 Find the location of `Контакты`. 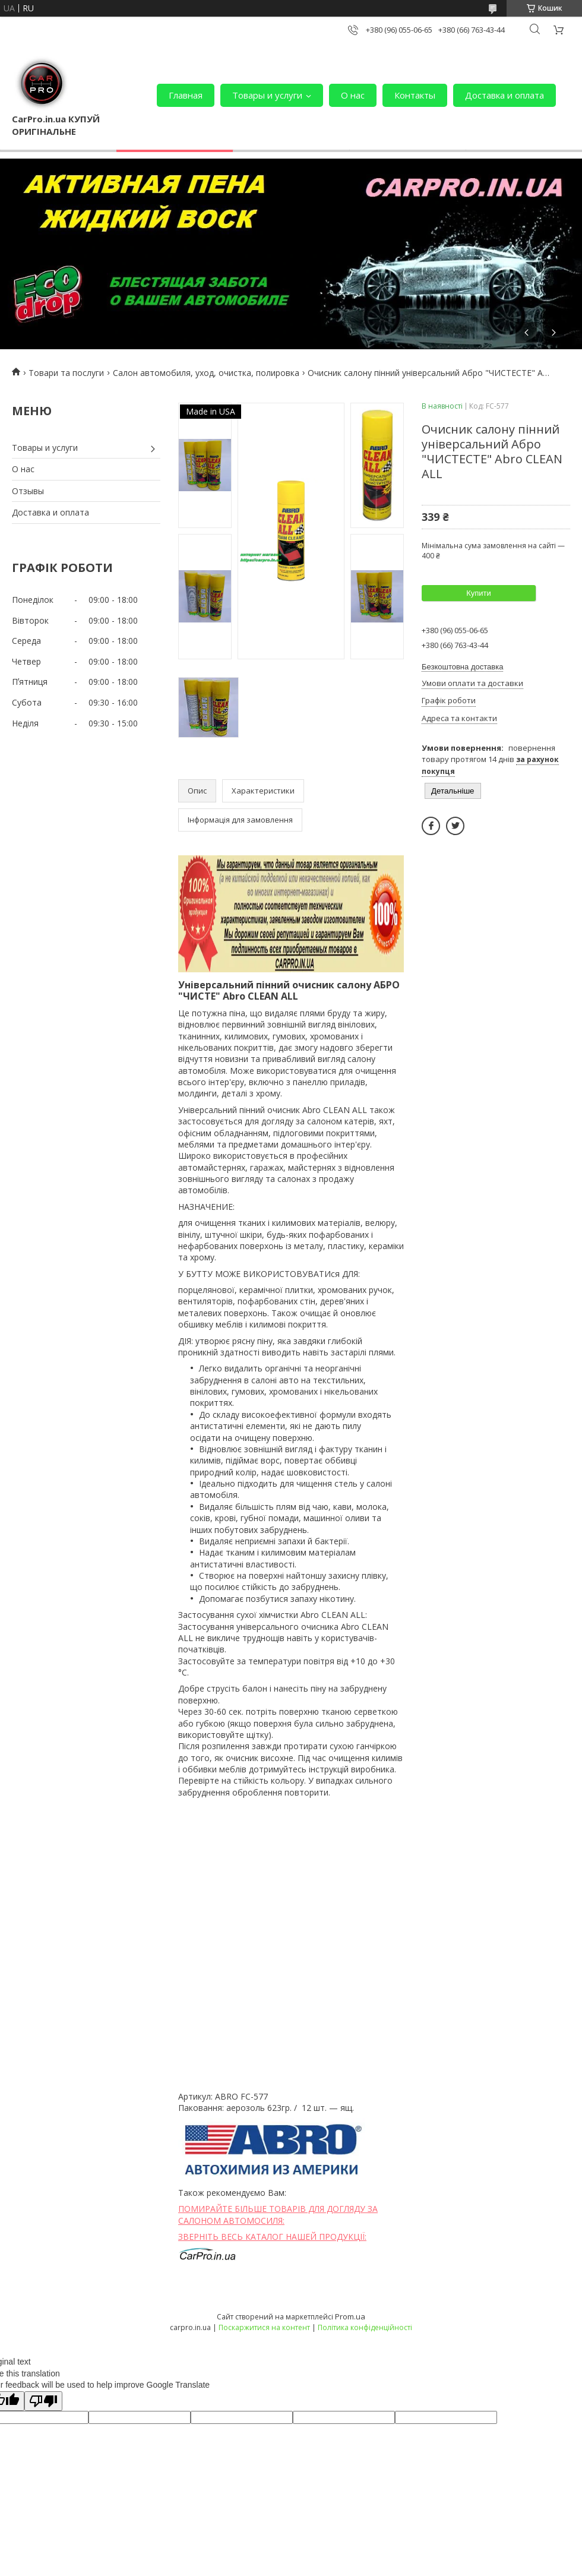

Контакты is located at coordinates (414, 95).